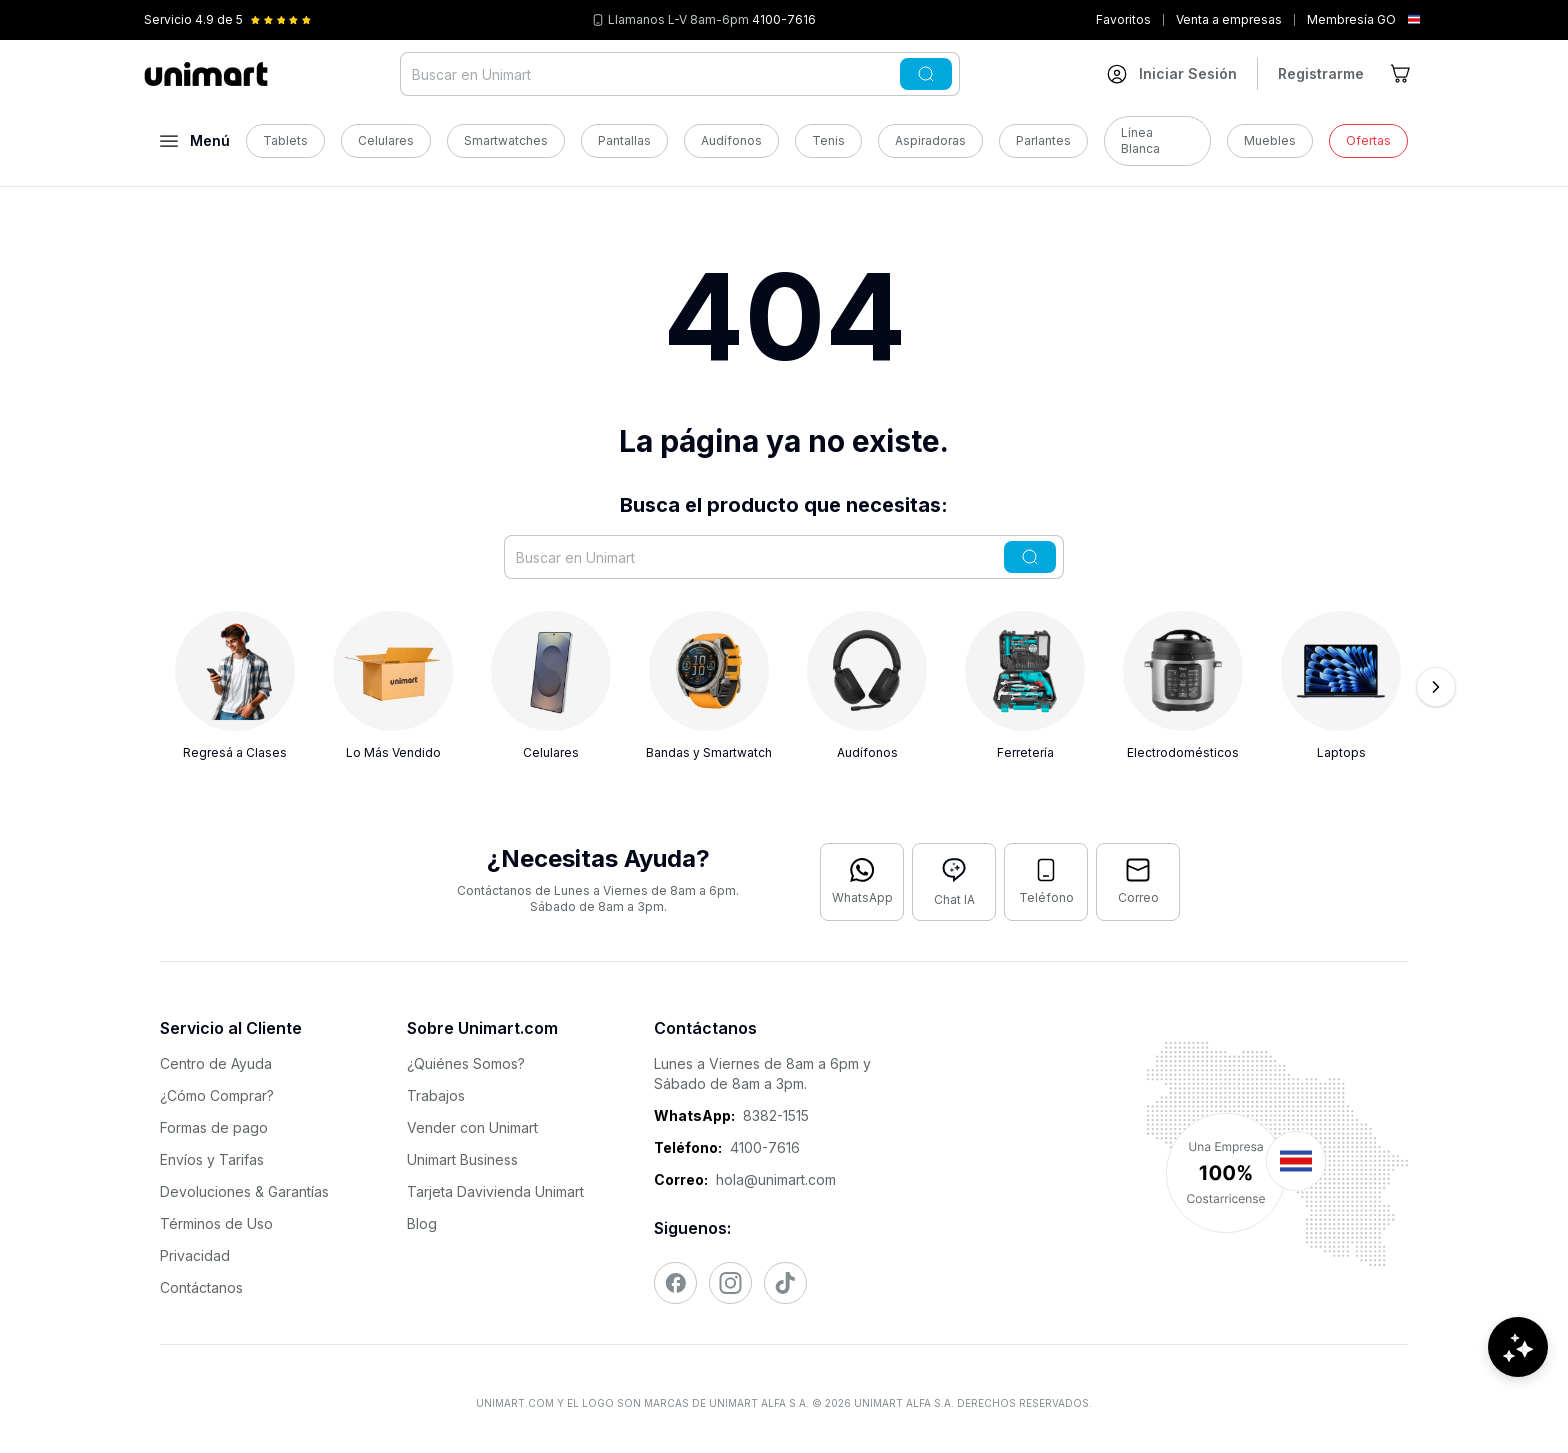 The image size is (1568, 1453). Describe the element at coordinates (675, 1283) in the screenshot. I see `[Visitar nuestro Facebook]` at that location.